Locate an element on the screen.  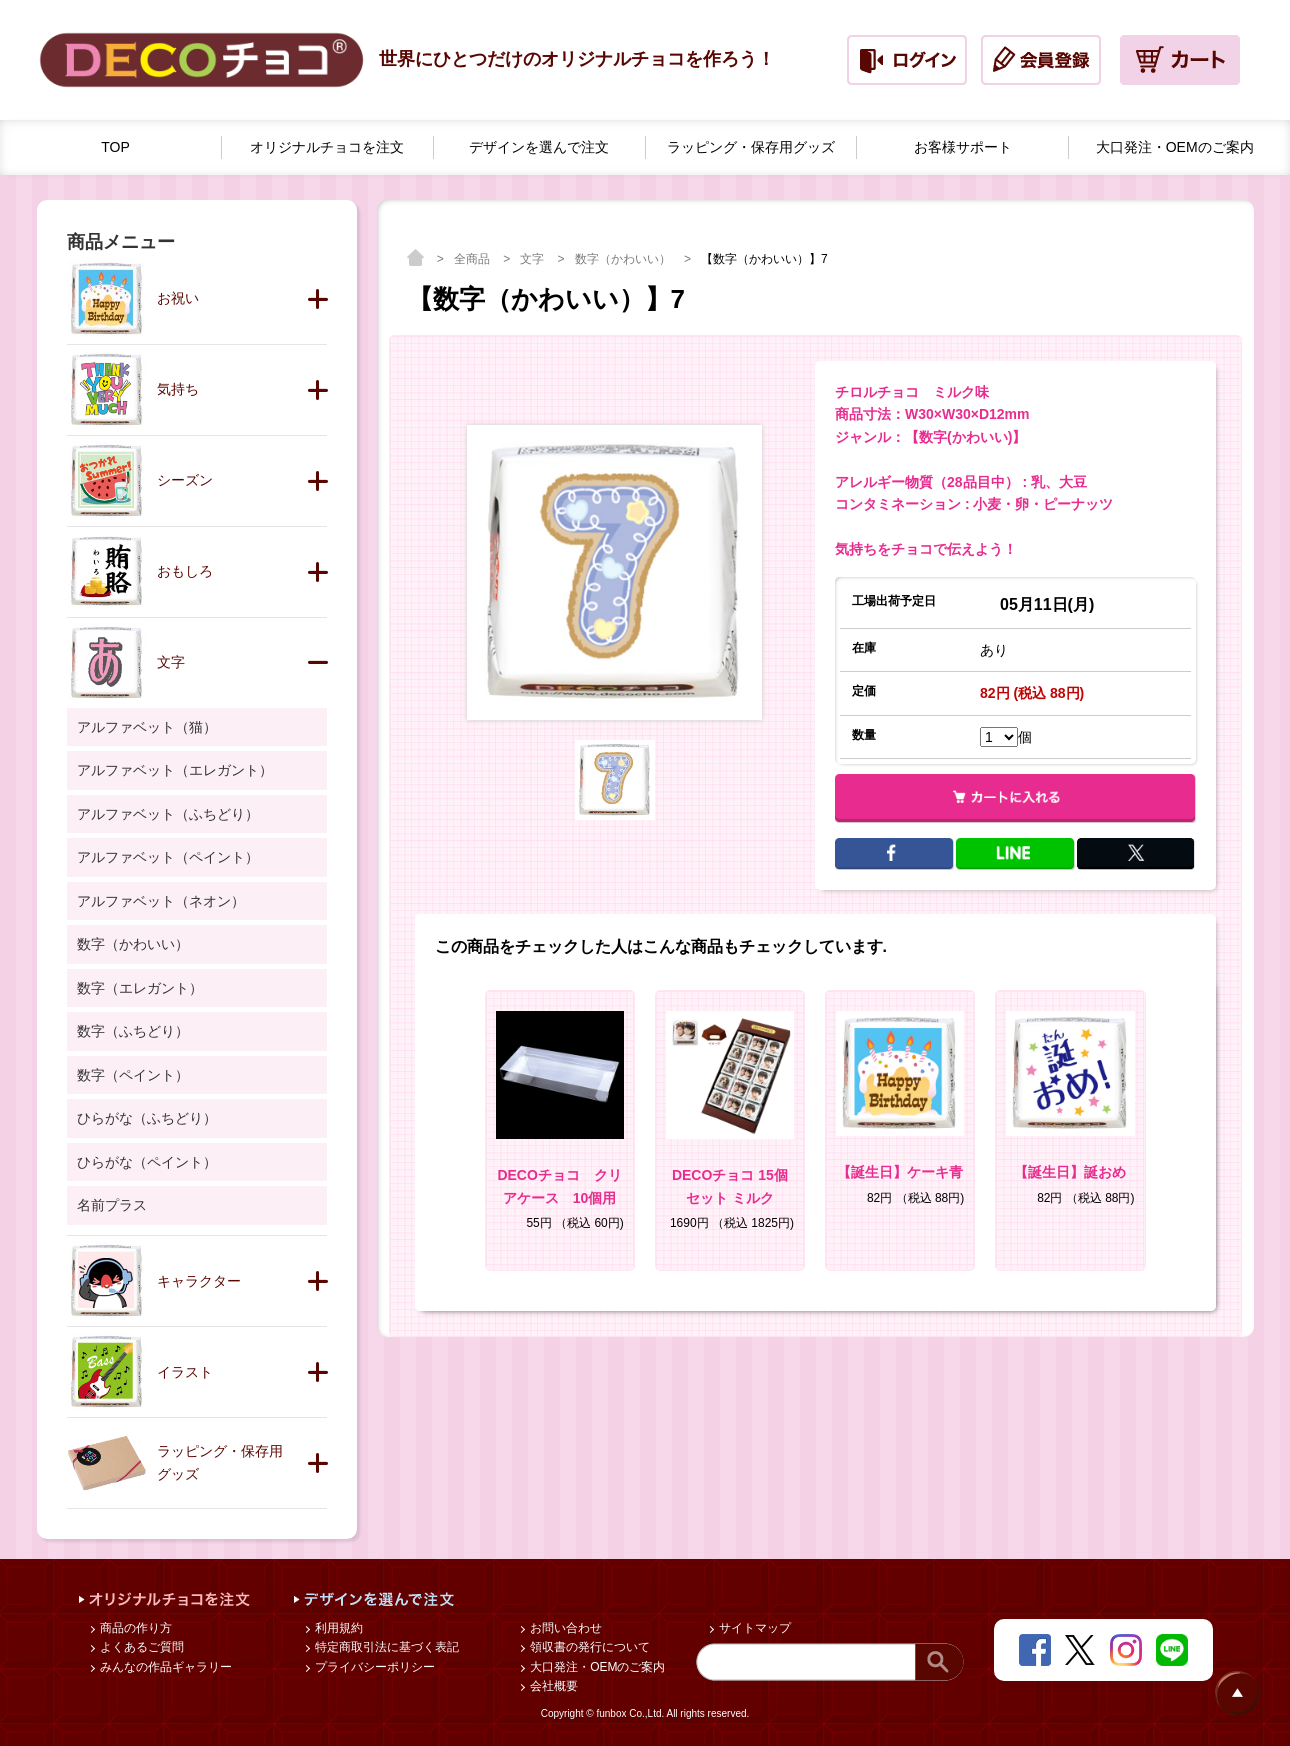
アルファベット（猫） is located at coordinates (147, 727).